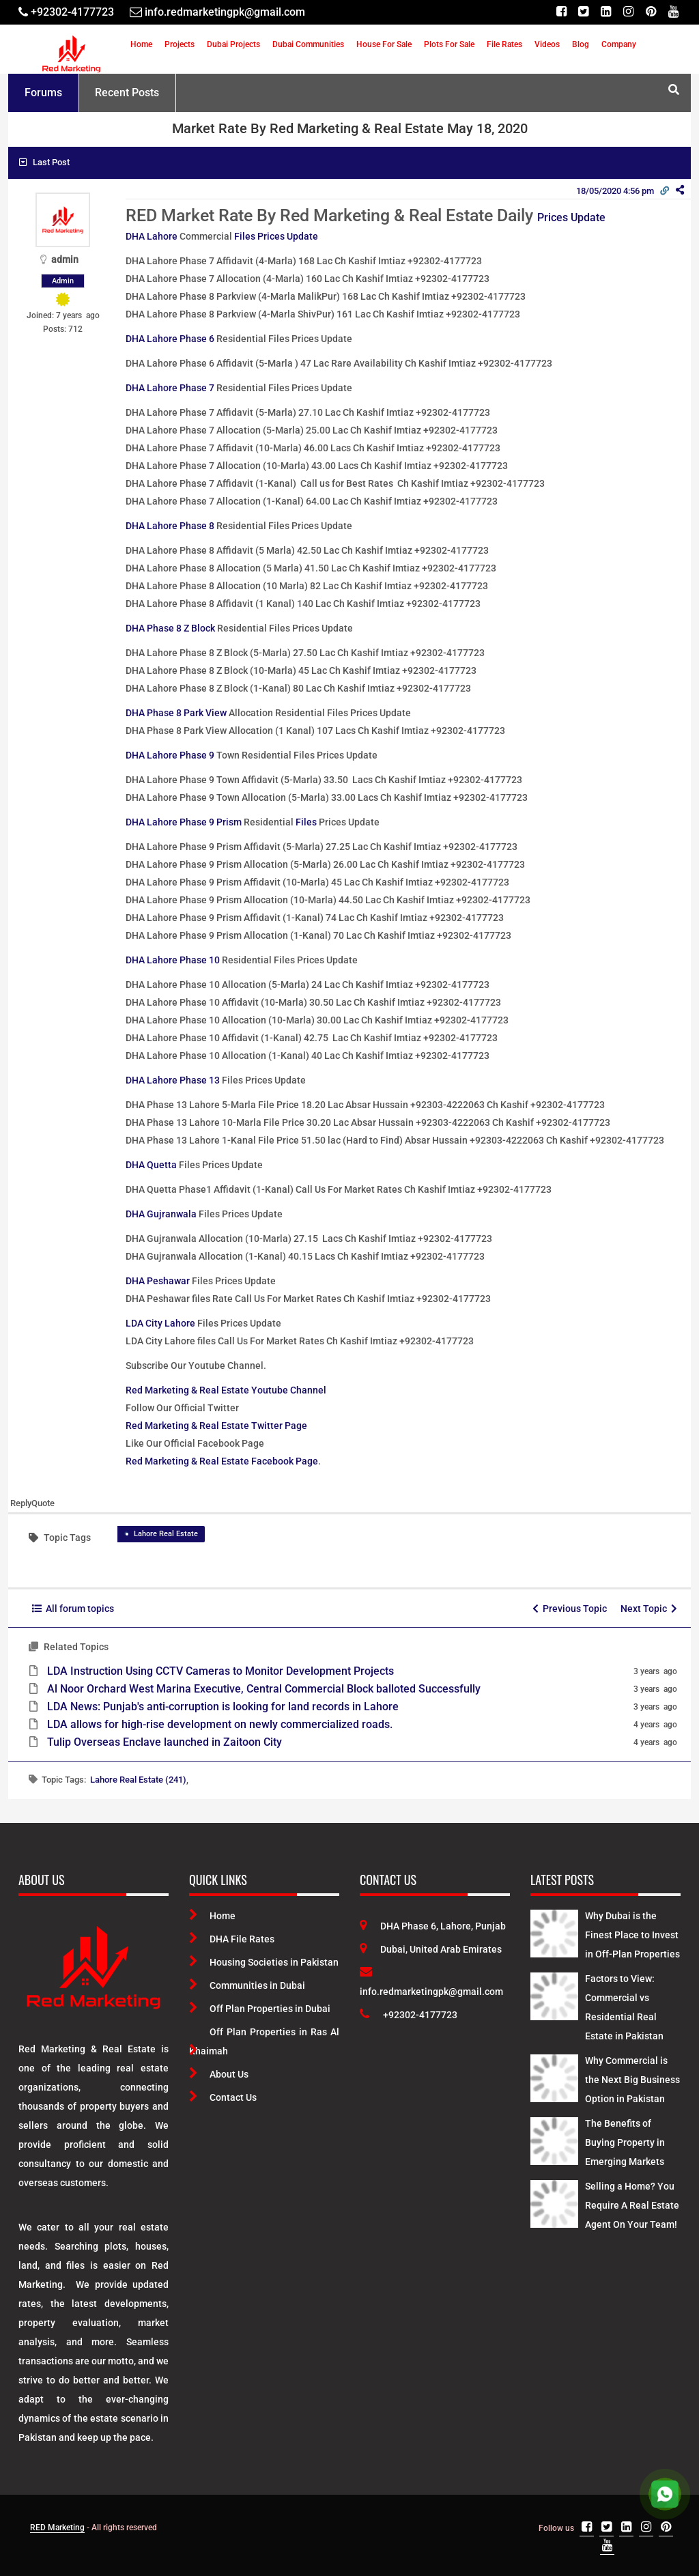 This screenshot has height=2576, width=699. I want to click on Housing Societies in Pakistan, so click(264, 1962).